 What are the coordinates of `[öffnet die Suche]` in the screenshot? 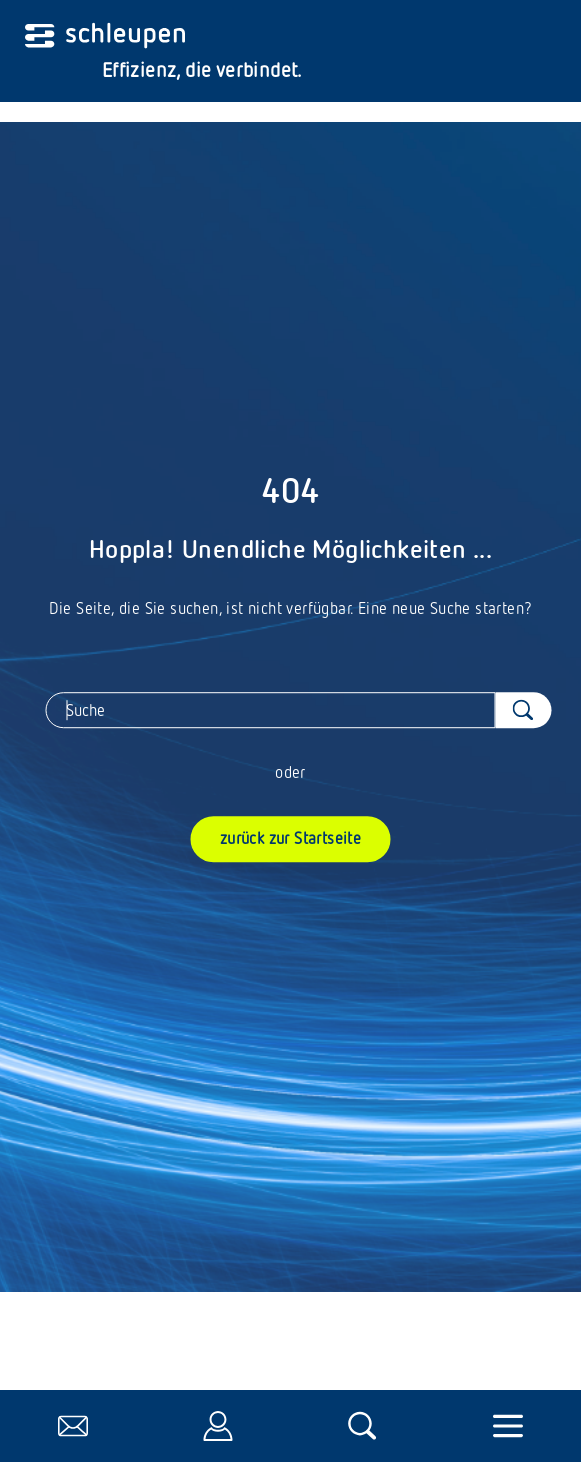 It's located at (363, 1426).